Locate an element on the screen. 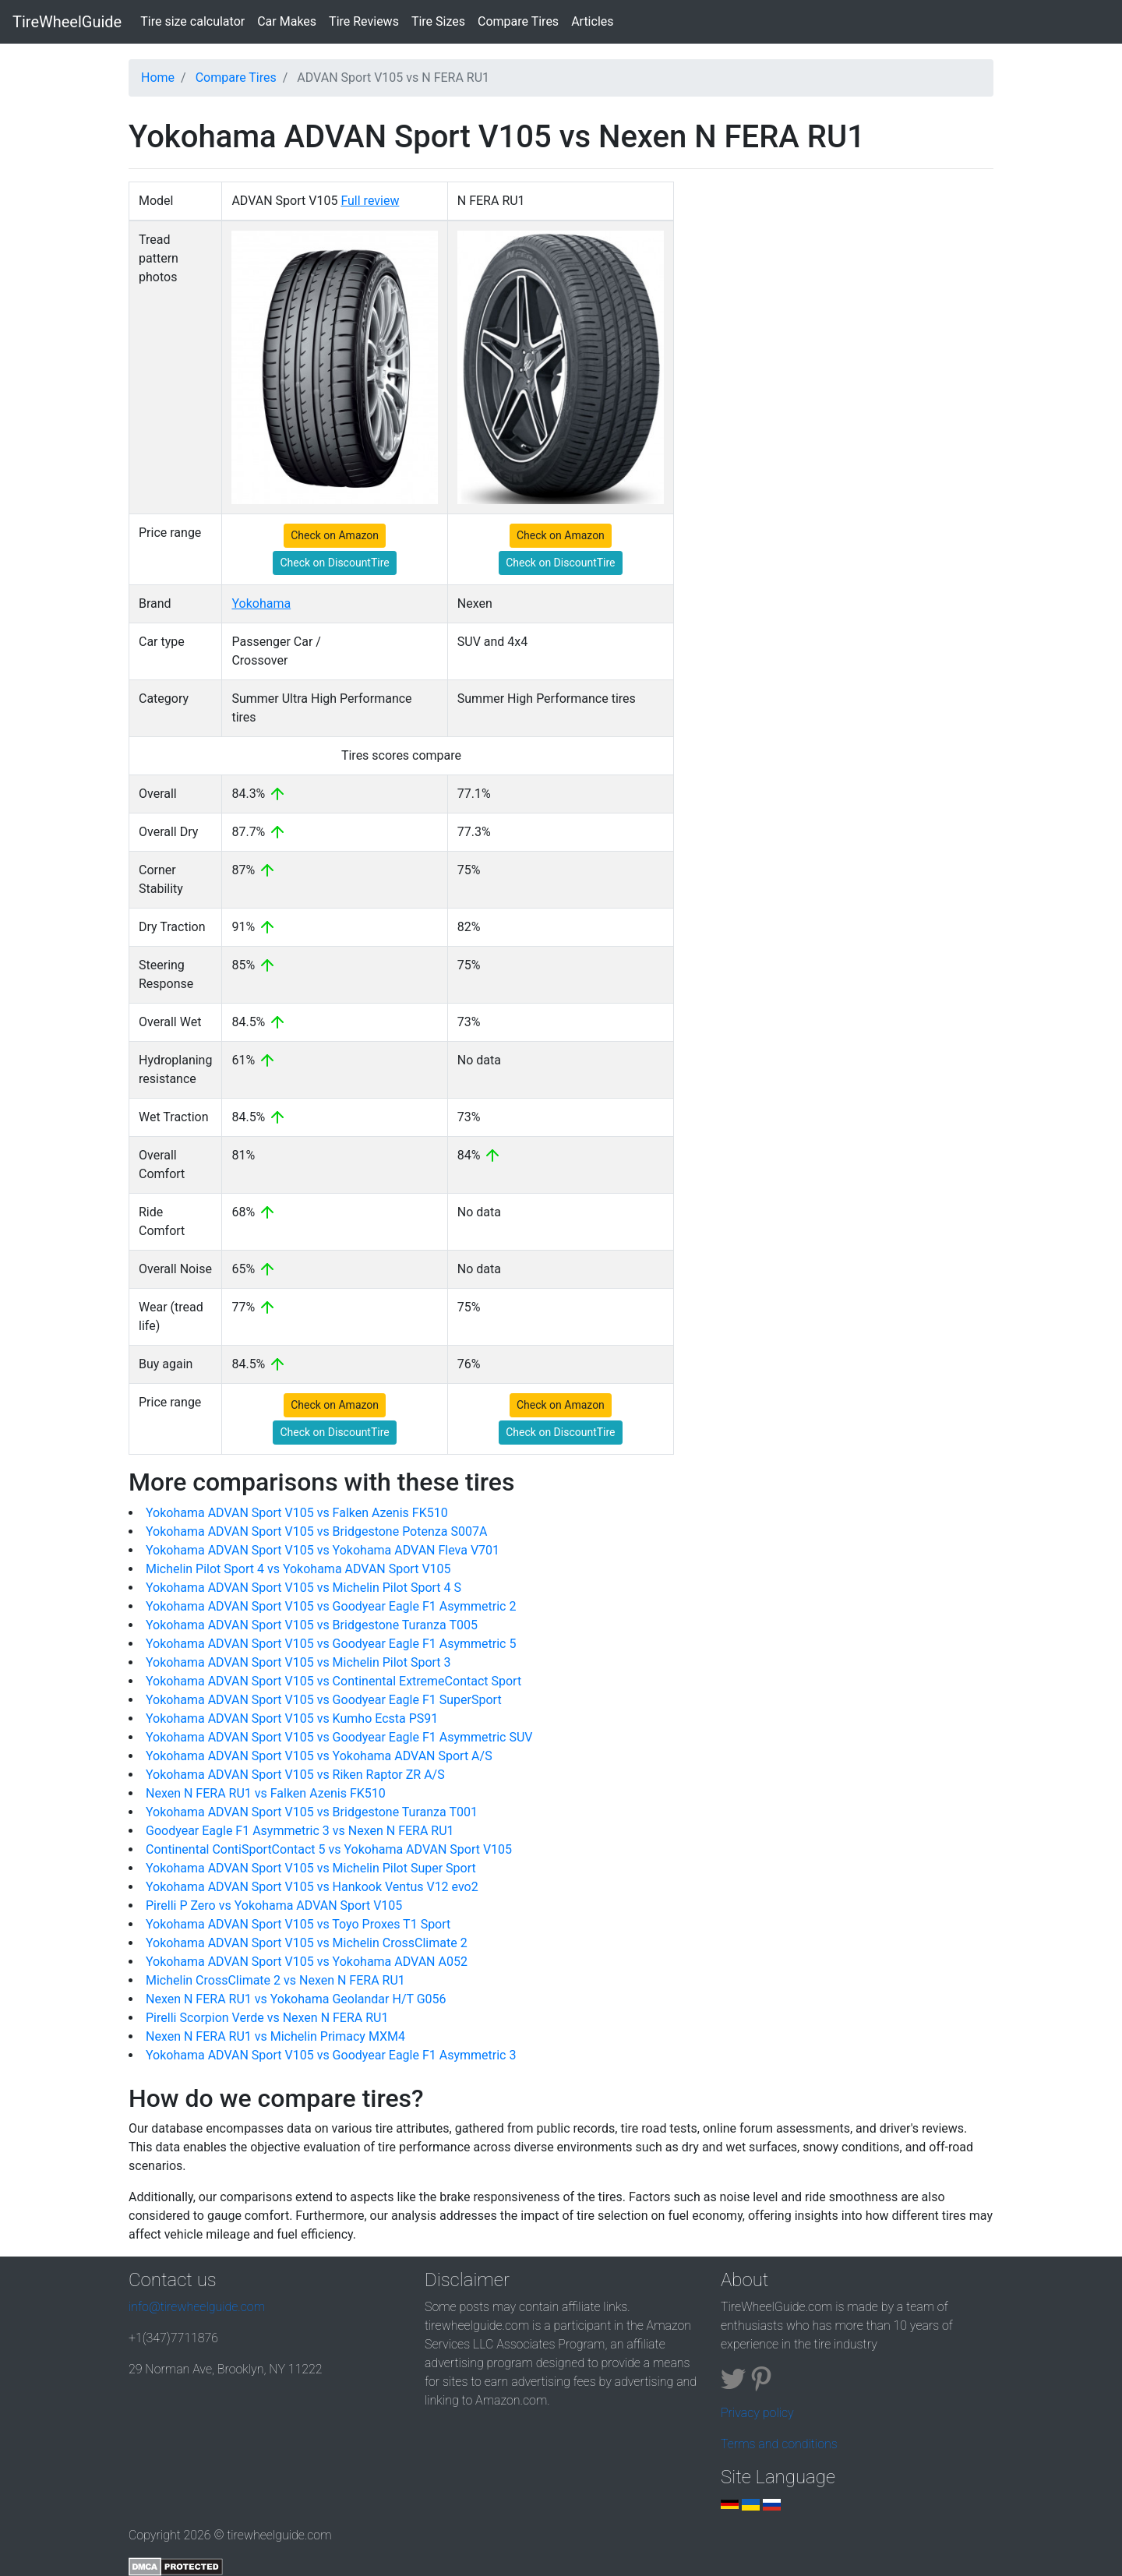  Nexen N FERA RU1 vs Yokohama Geolandar H/T G056 is located at coordinates (296, 1999).